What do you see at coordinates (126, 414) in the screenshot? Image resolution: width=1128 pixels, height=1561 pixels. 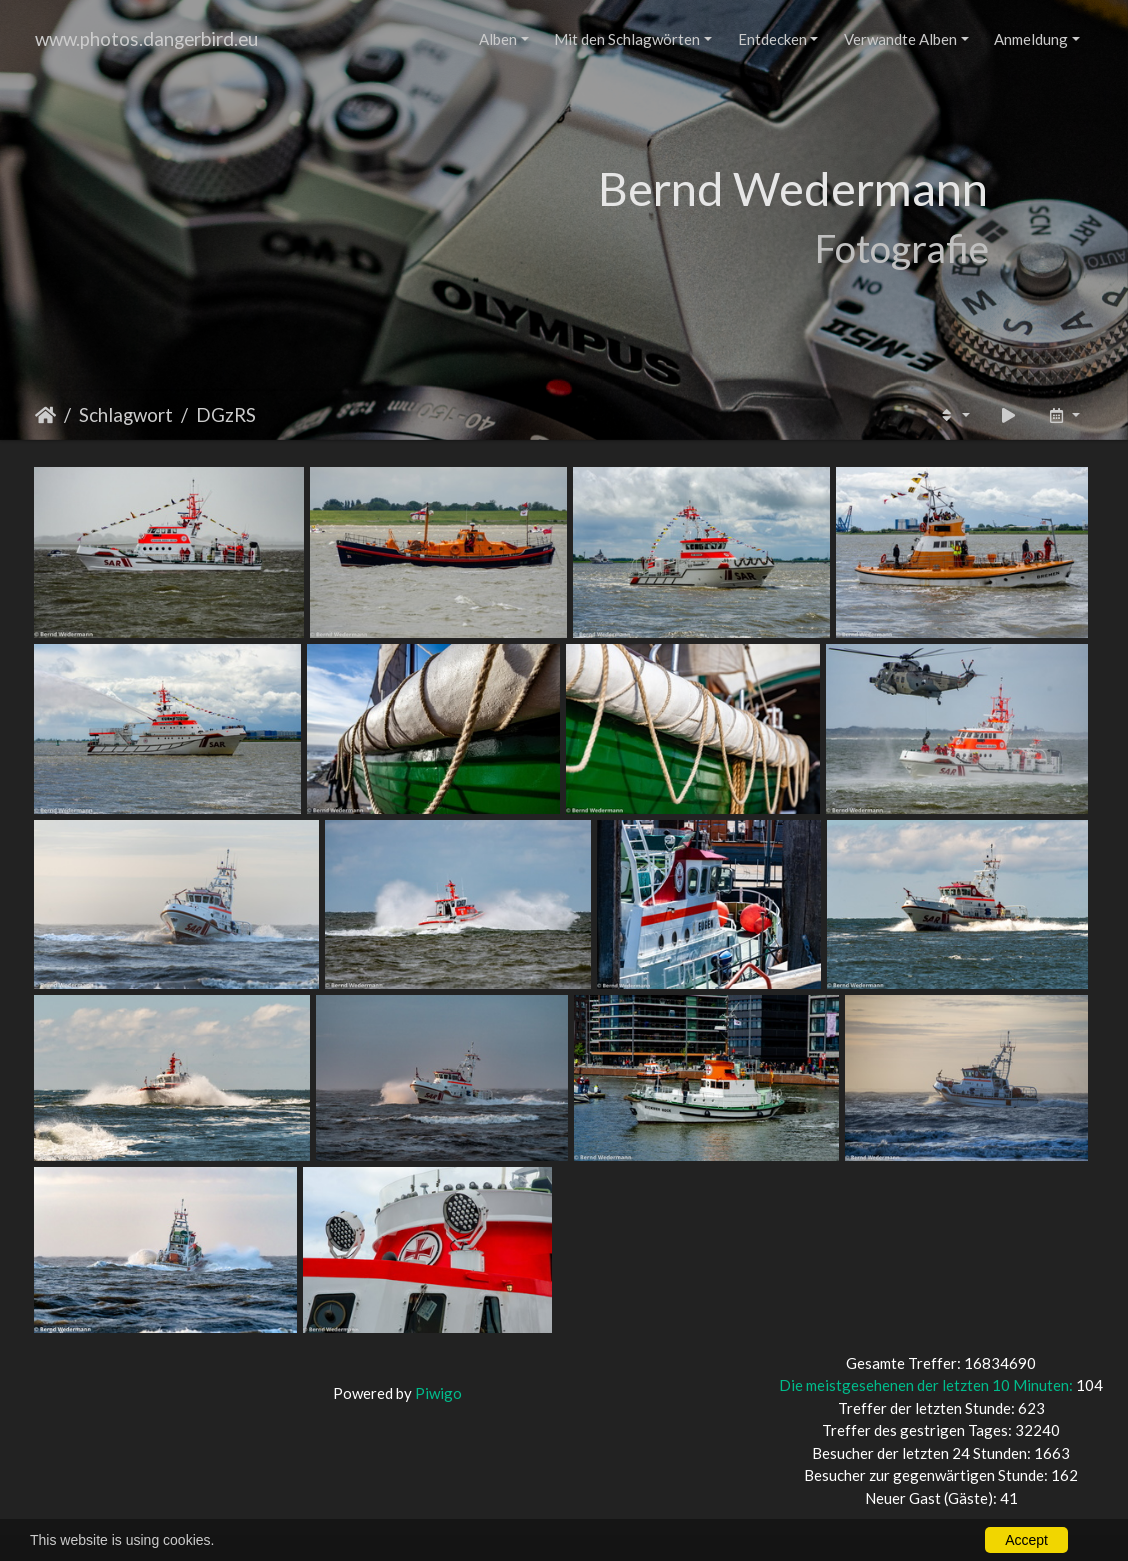 I see `Schlagwort` at bounding box center [126, 414].